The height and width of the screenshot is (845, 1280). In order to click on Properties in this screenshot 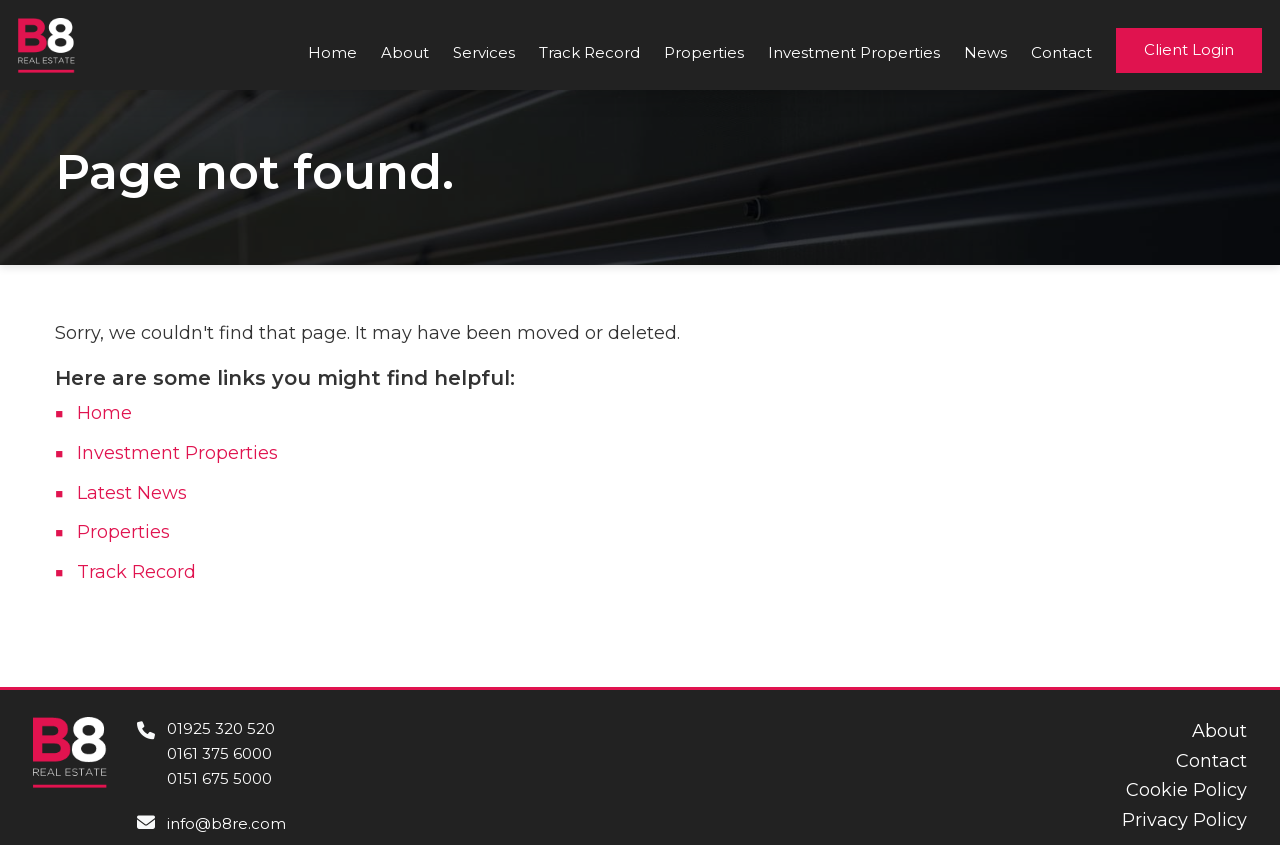, I will do `click(704, 52)`.